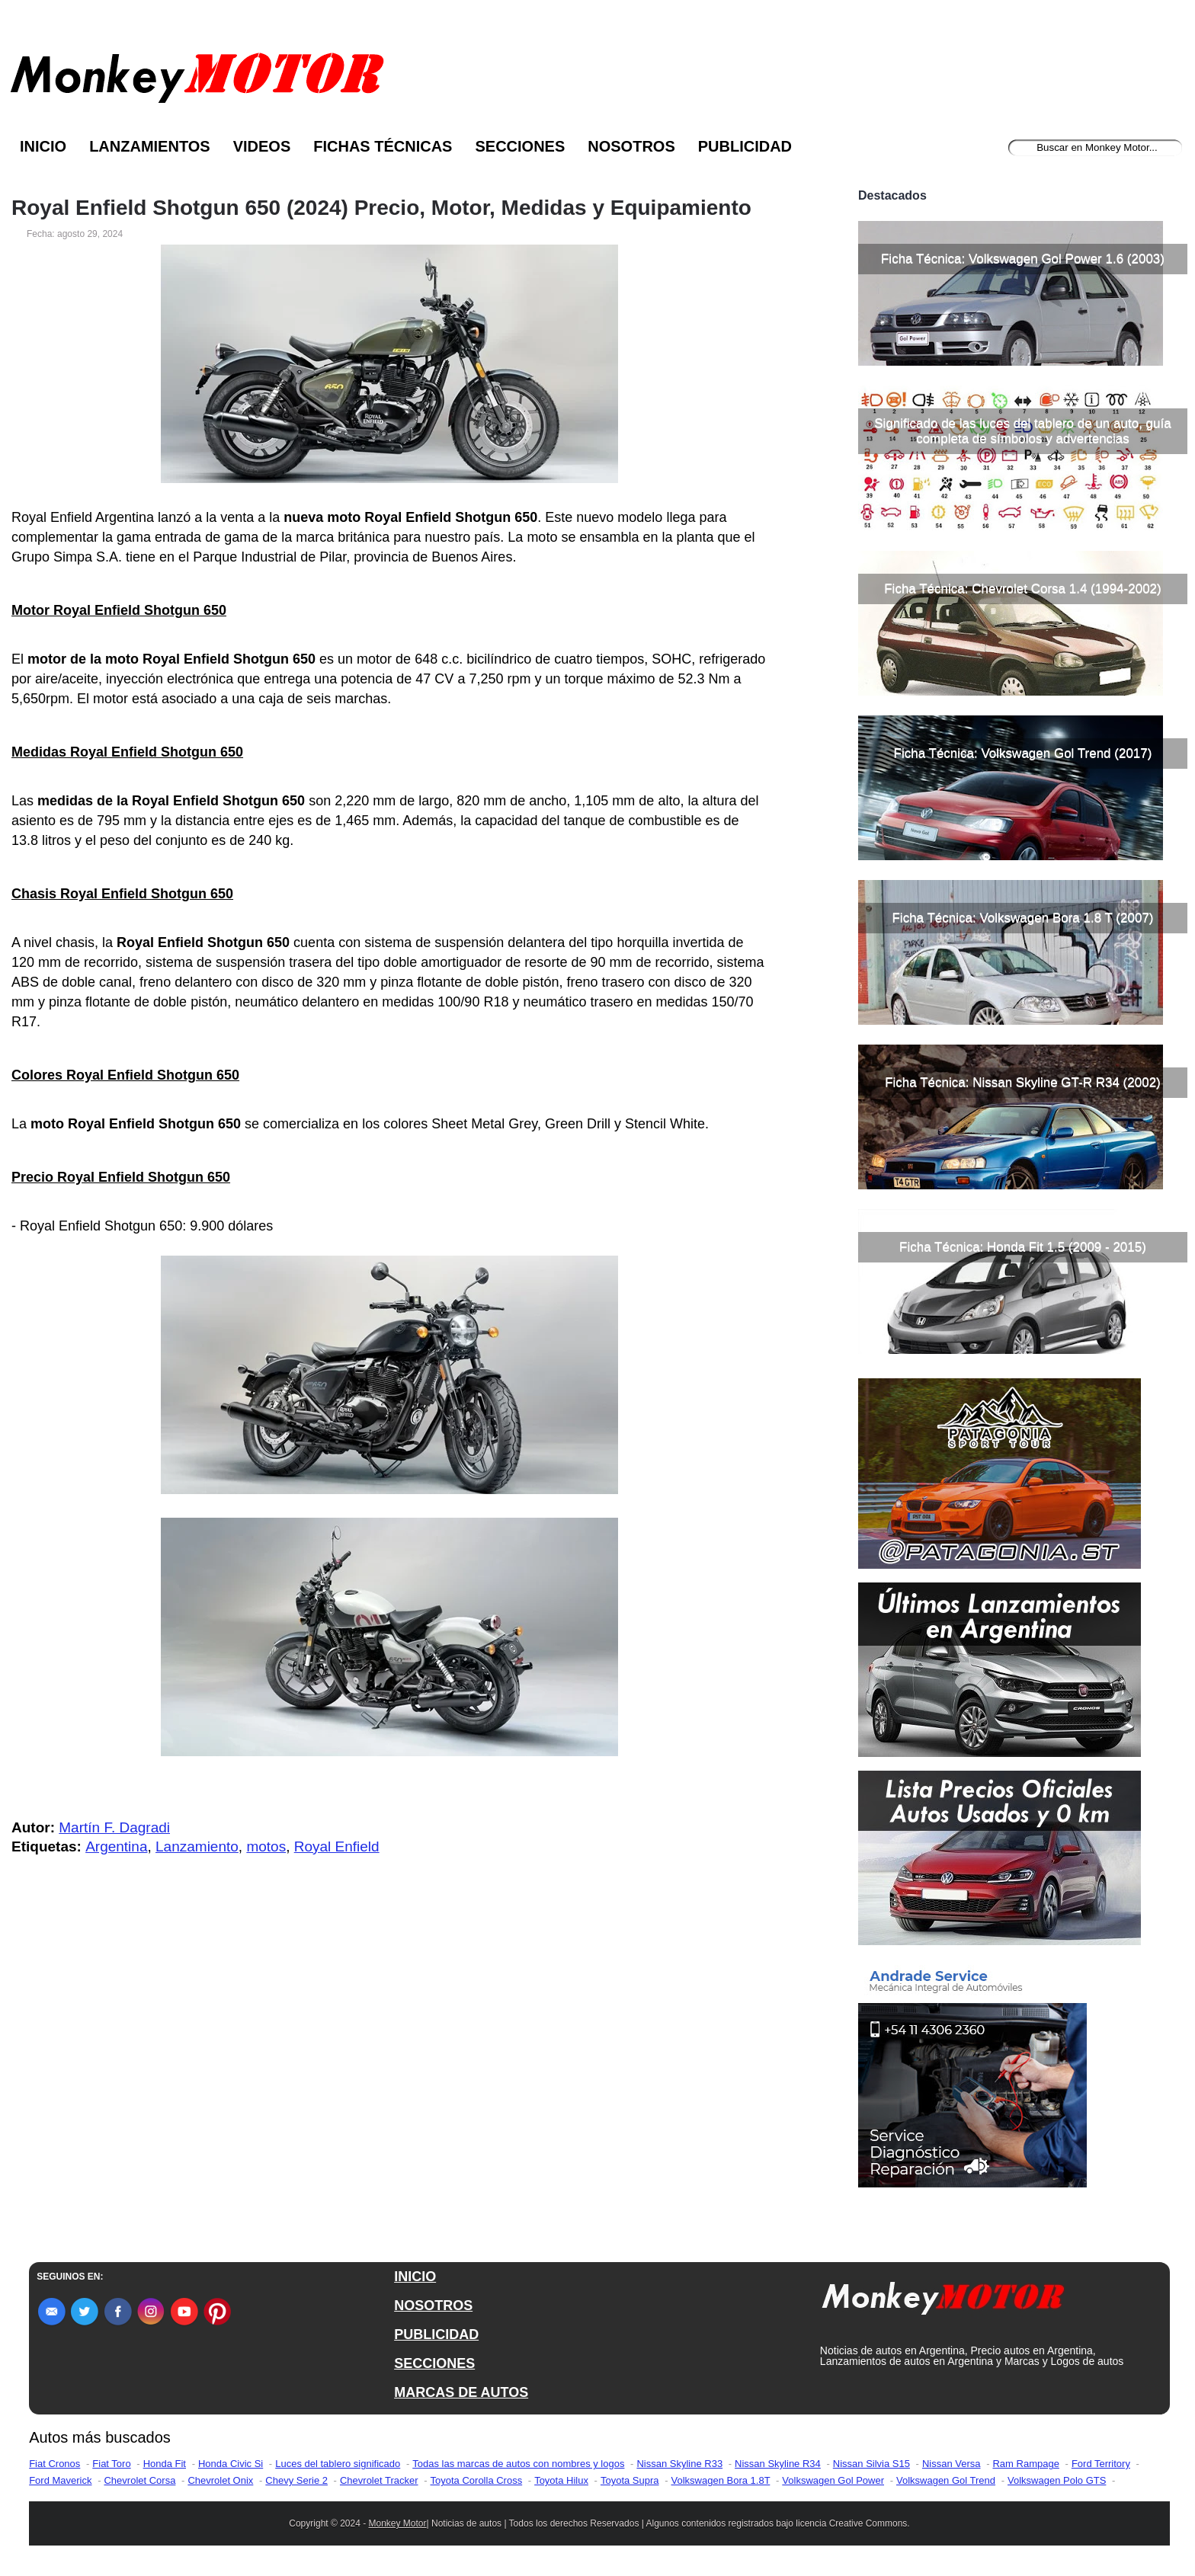 The image size is (1195, 2576). Describe the element at coordinates (1022, 917) in the screenshot. I see `Ficha Técnica: Volkswagen Bora 1.8 T (2007)` at that location.